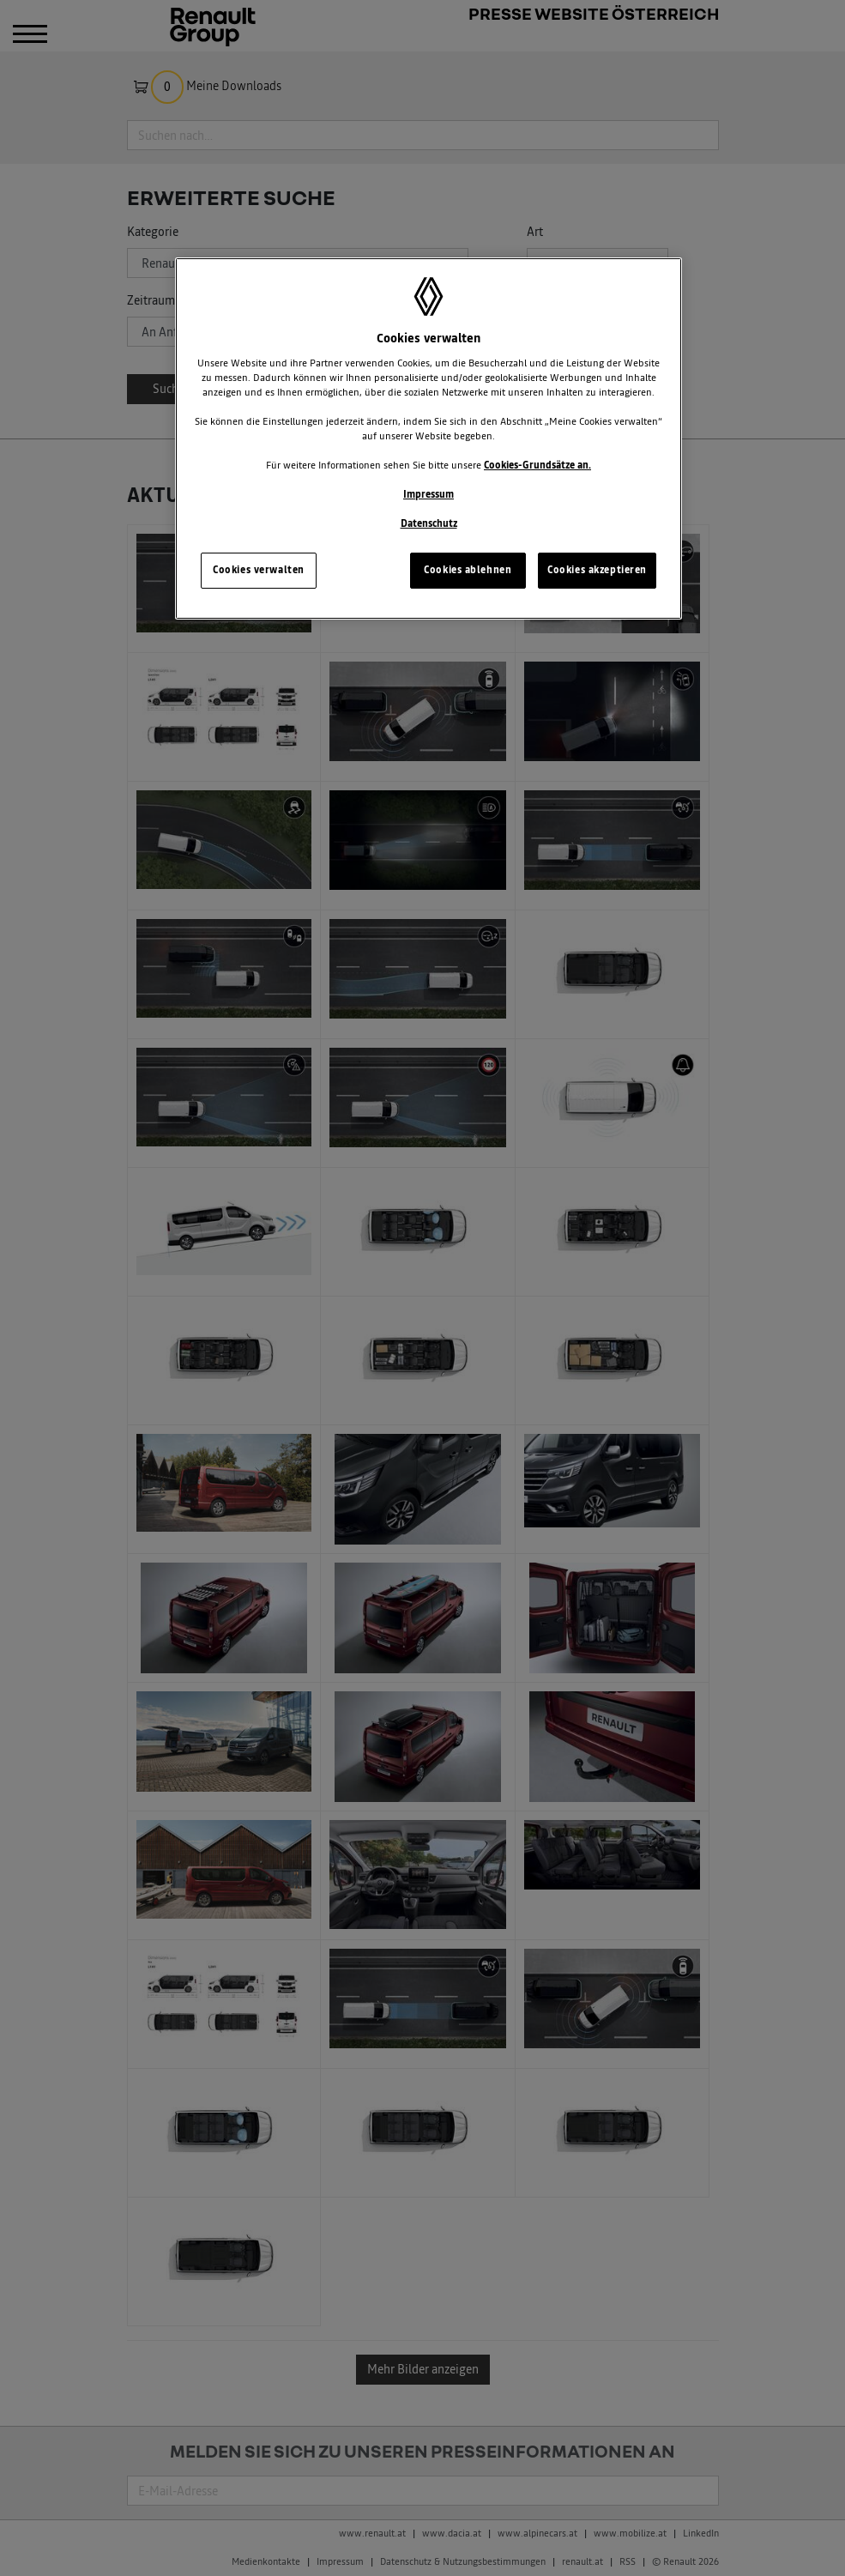 This screenshot has height=2576, width=845. What do you see at coordinates (428, 494) in the screenshot?
I see `Impressum` at bounding box center [428, 494].